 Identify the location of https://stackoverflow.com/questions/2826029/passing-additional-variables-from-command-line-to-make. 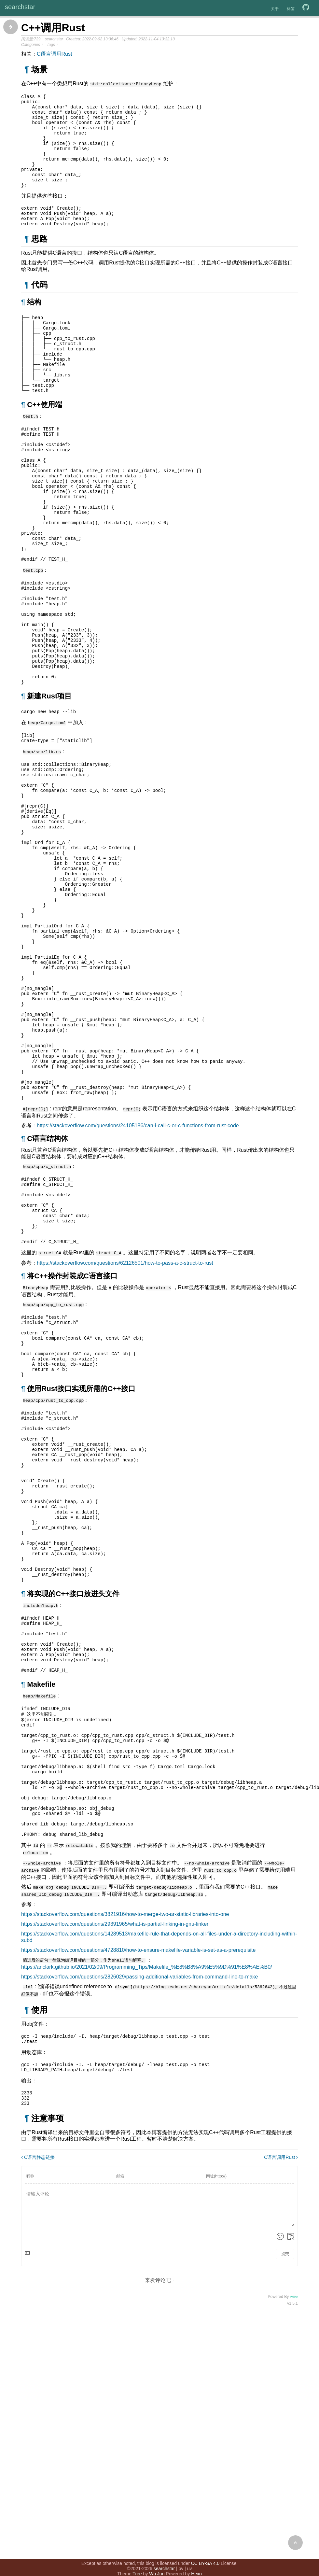
(139, 2202).